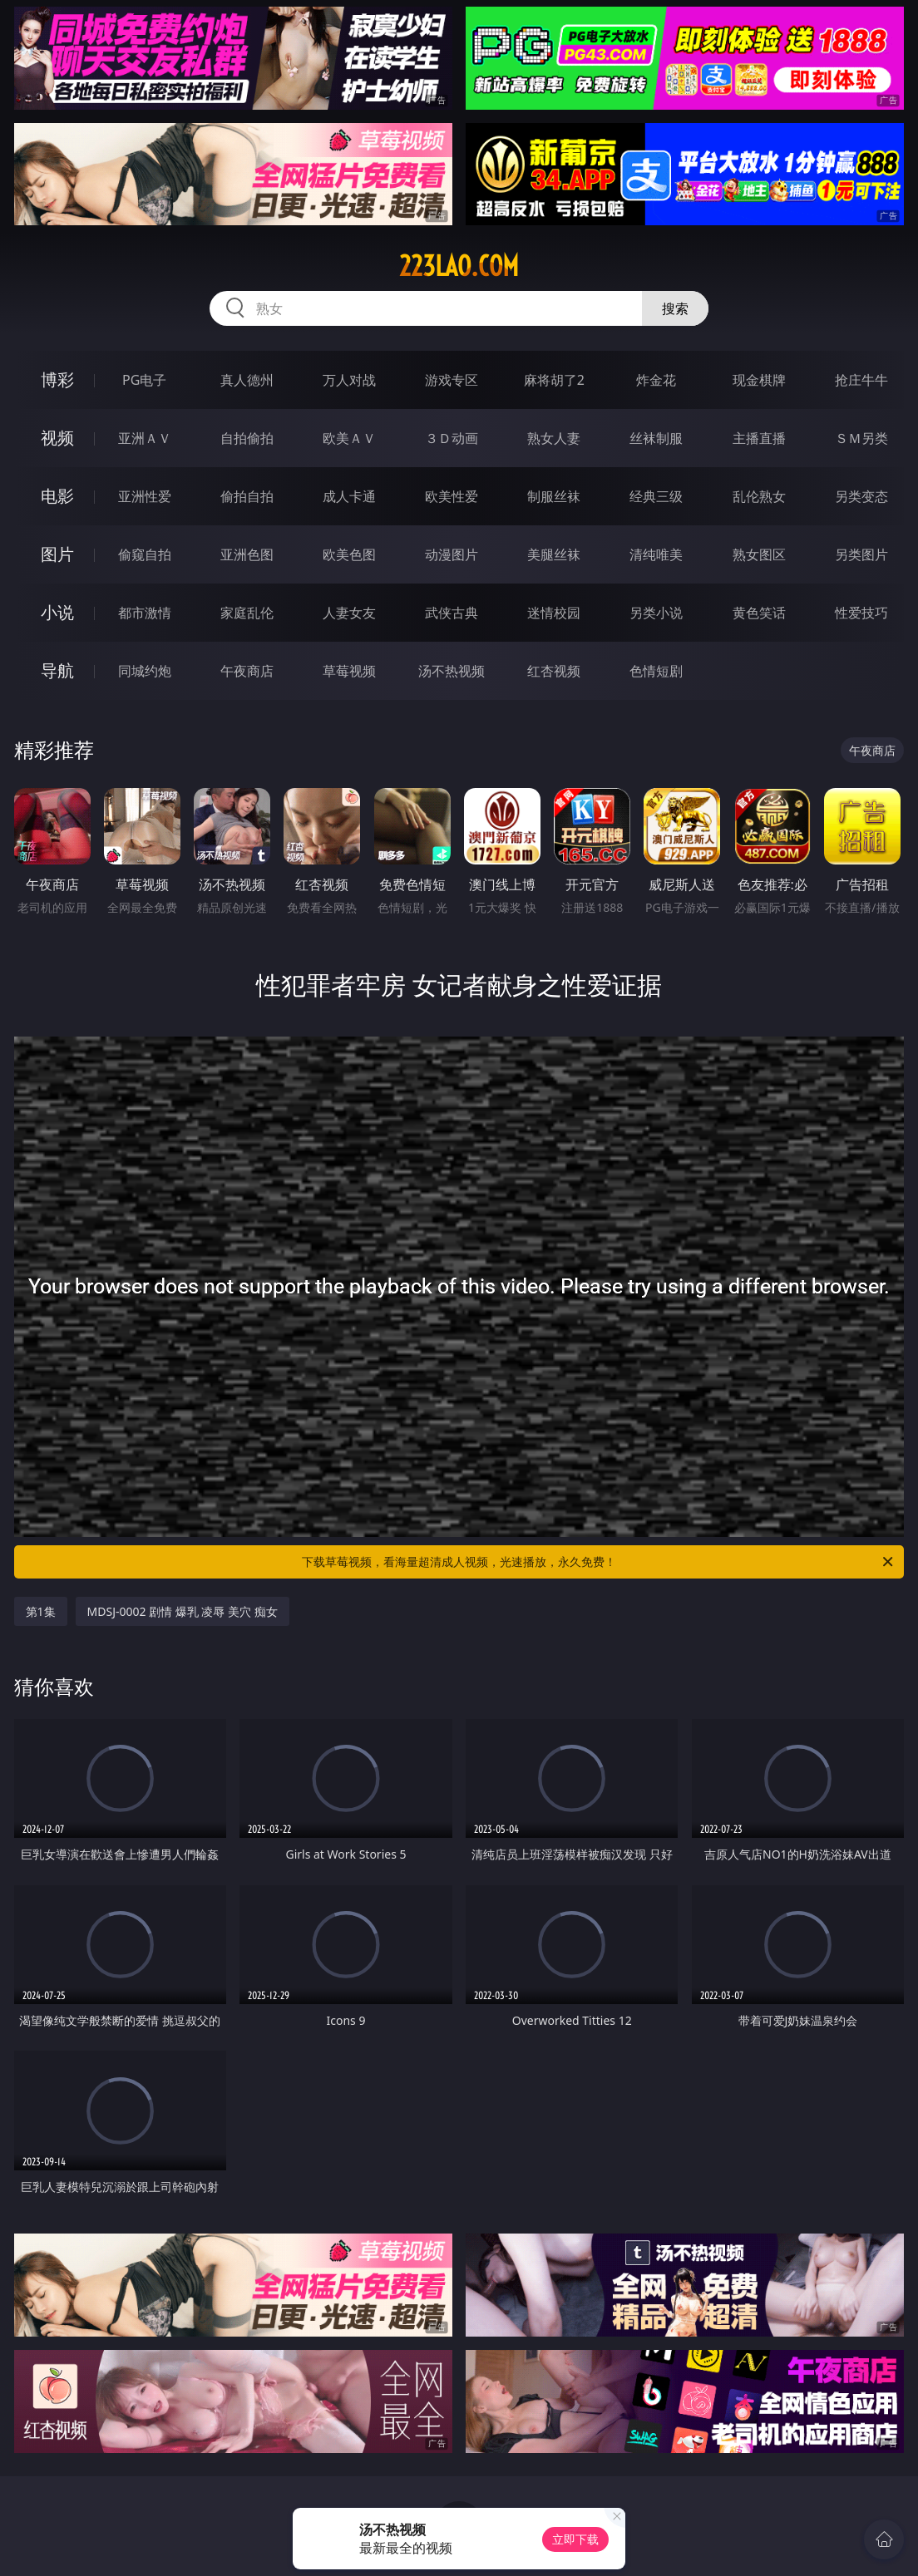  What do you see at coordinates (553, 554) in the screenshot?
I see `美腿丝袜` at bounding box center [553, 554].